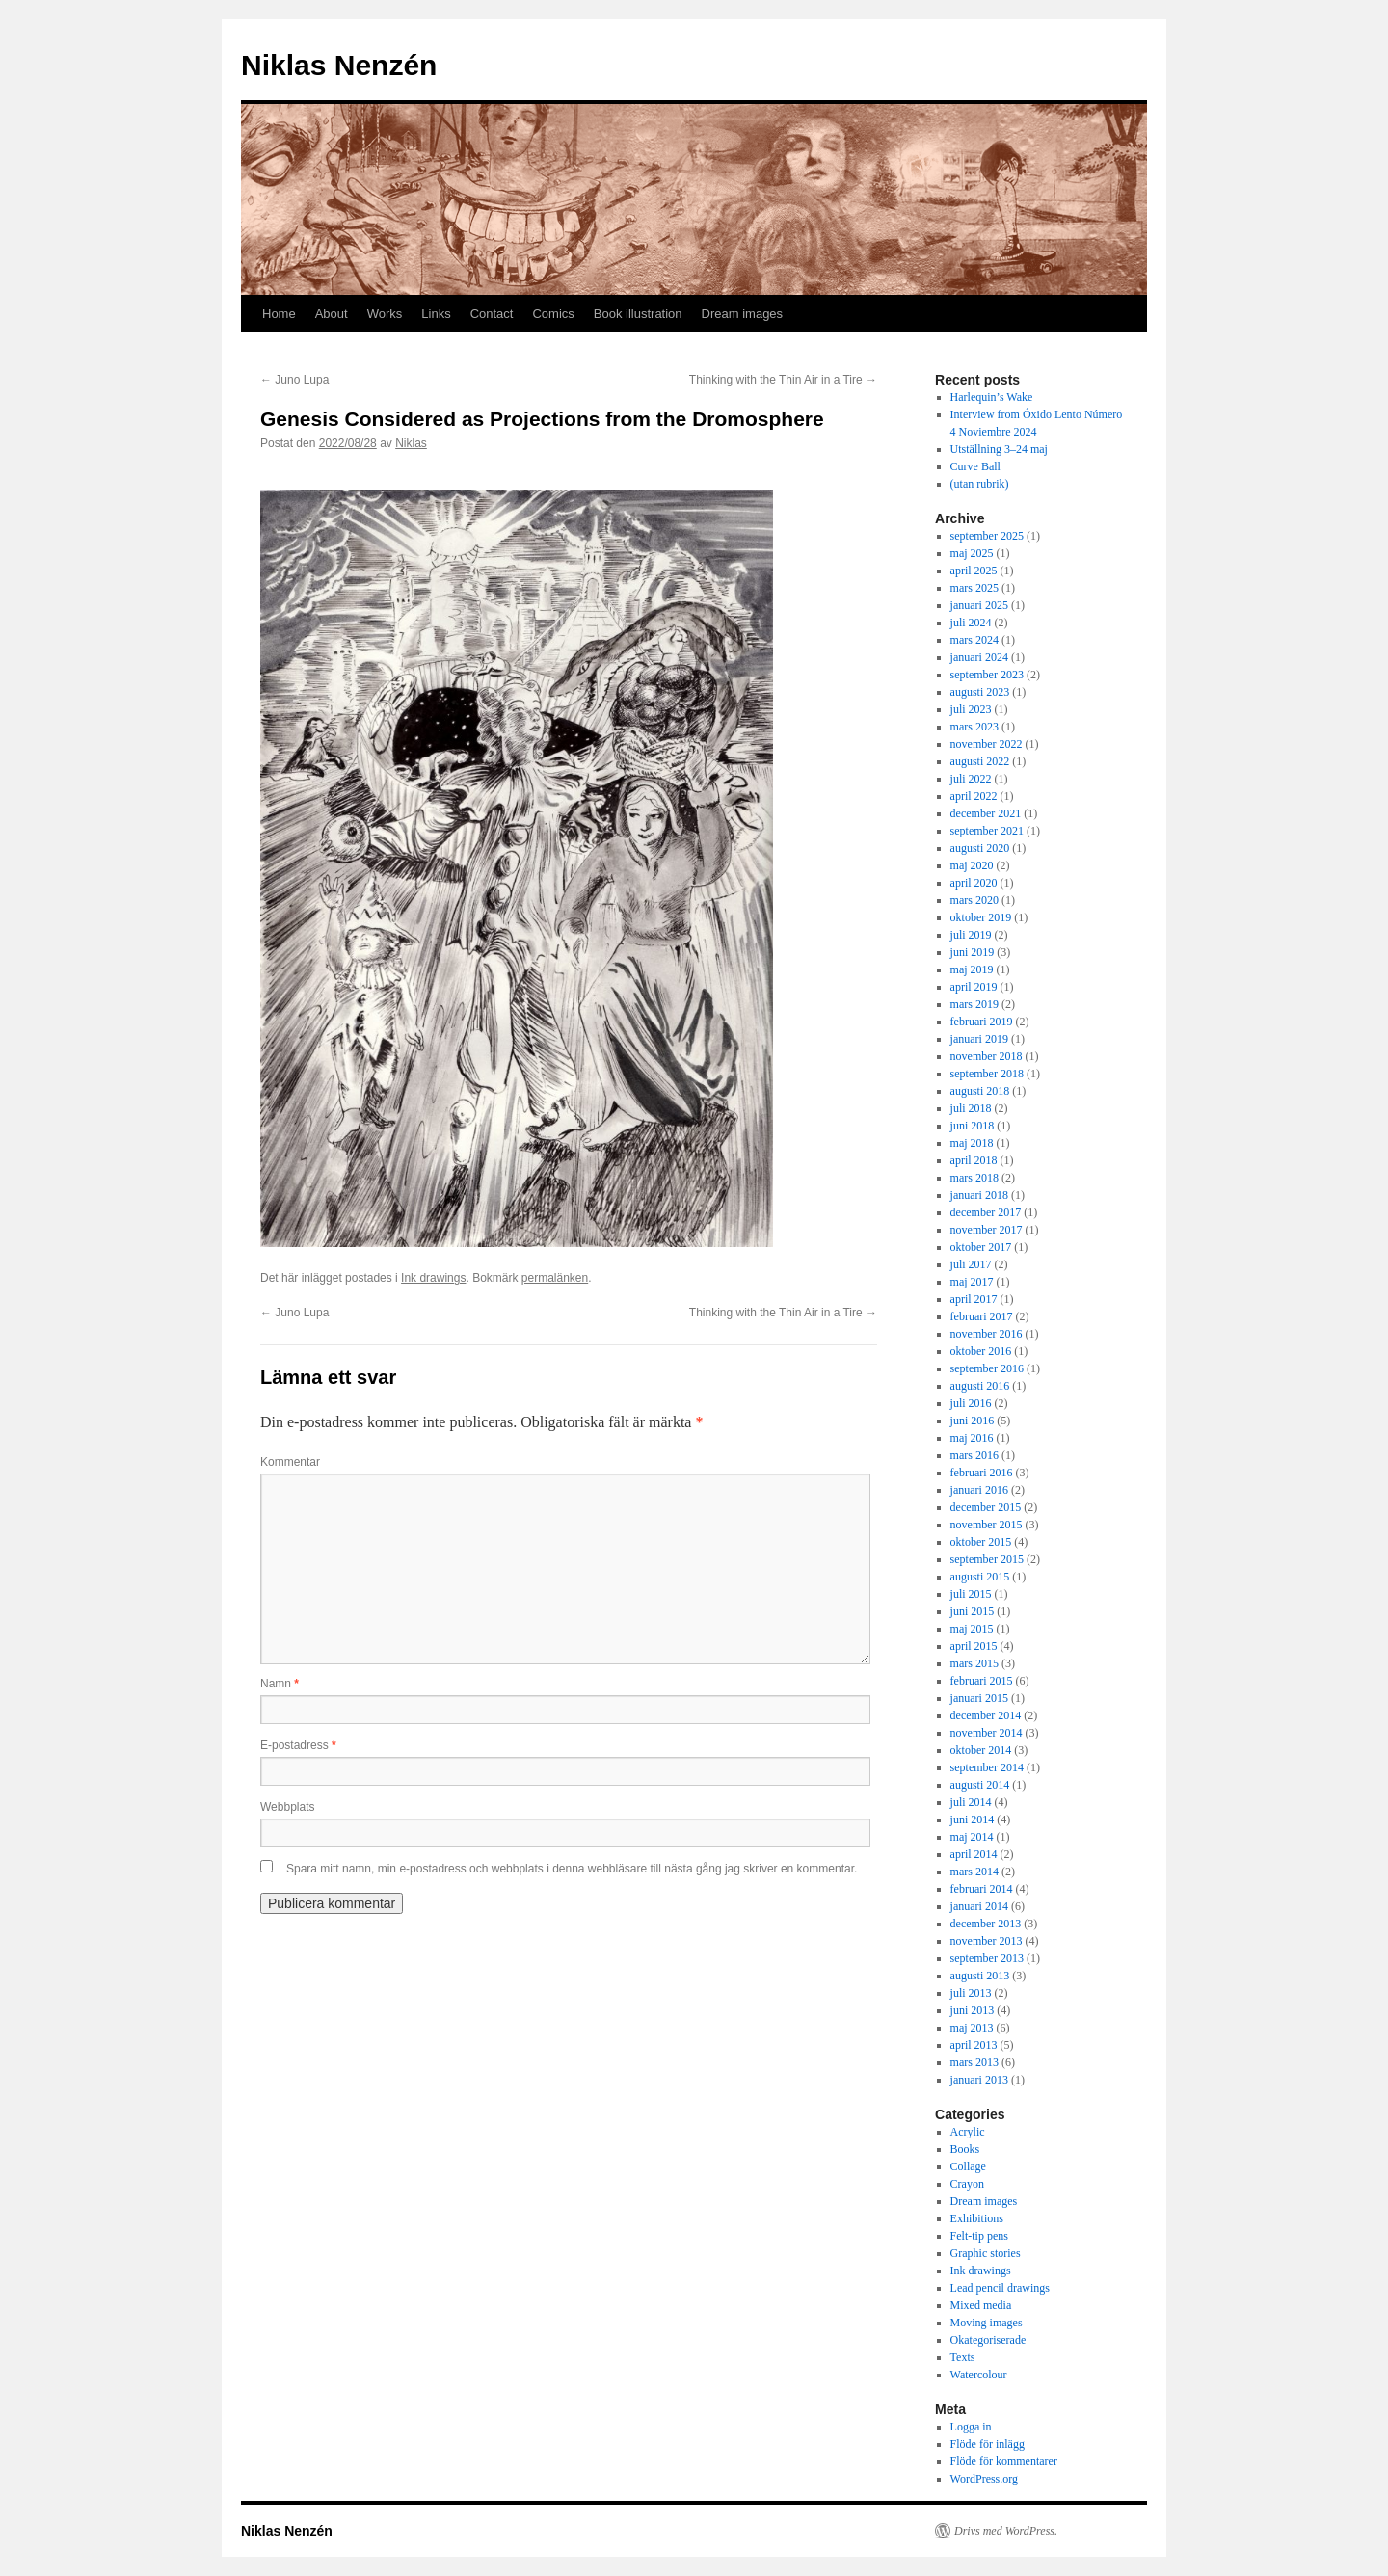 The image size is (1388, 2576). Describe the element at coordinates (979, 1195) in the screenshot. I see `januari 2018` at that location.